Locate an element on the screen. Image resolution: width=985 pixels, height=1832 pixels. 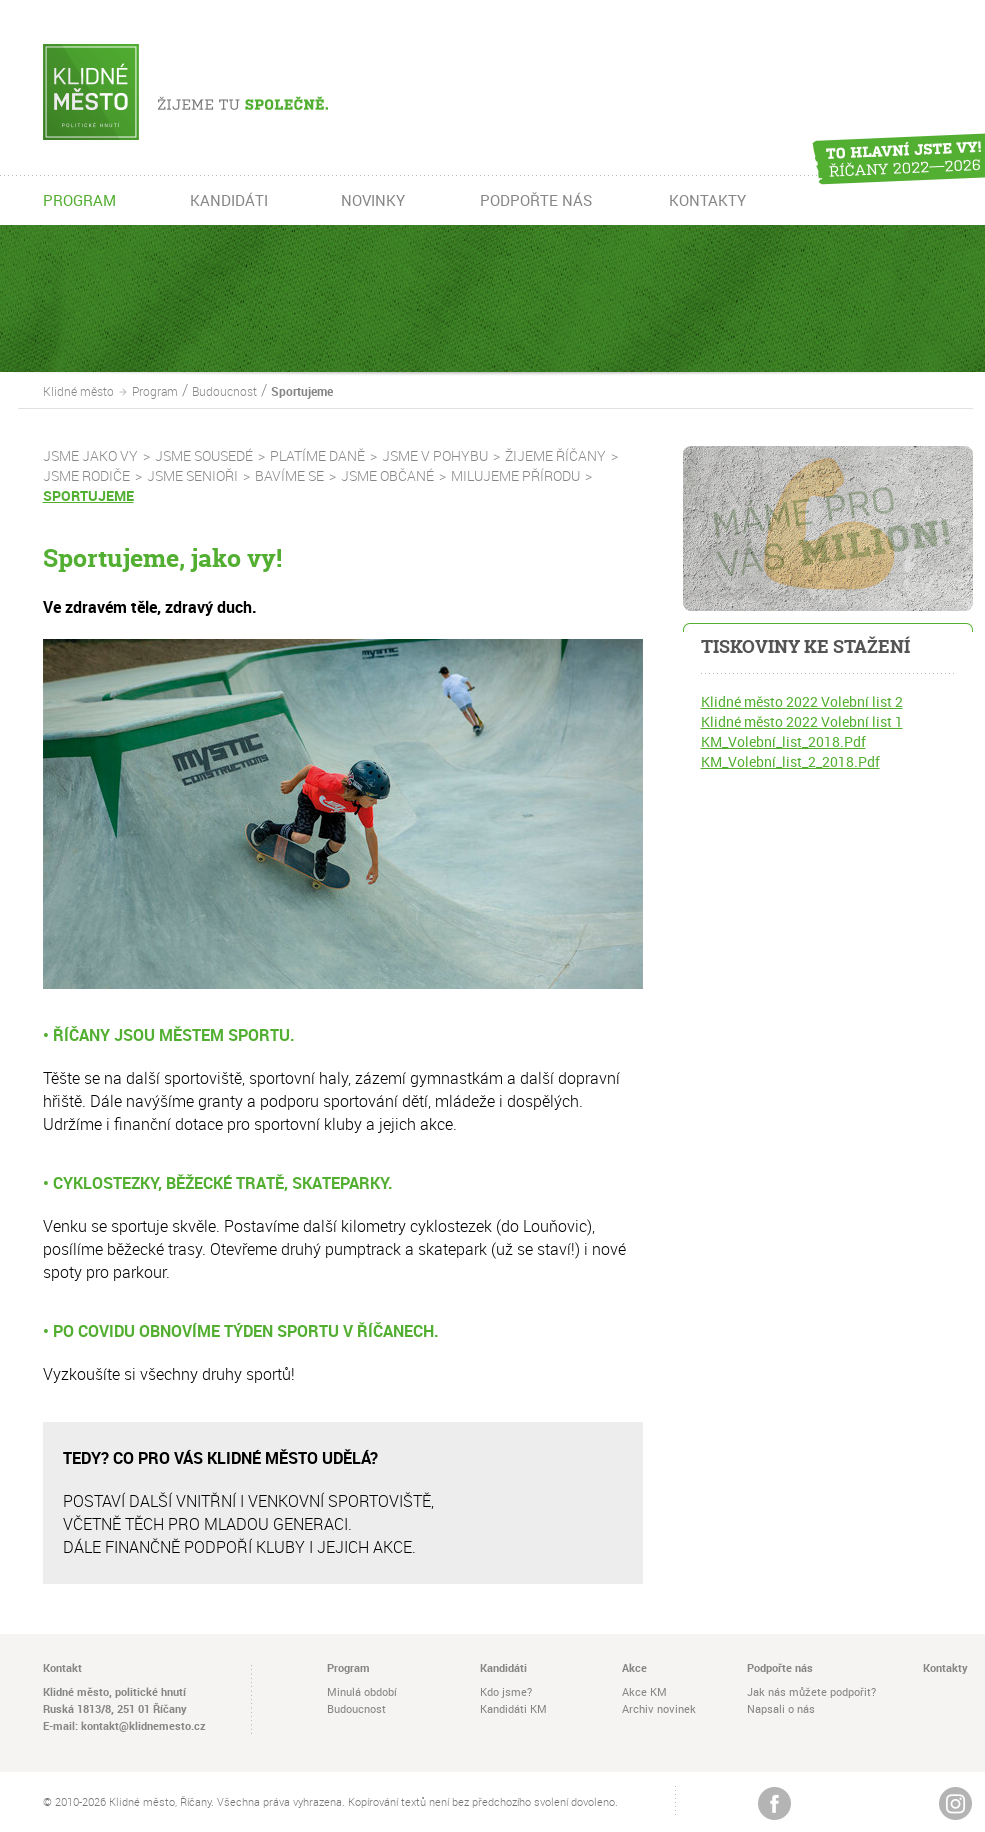
Program is located at coordinates (155, 391).